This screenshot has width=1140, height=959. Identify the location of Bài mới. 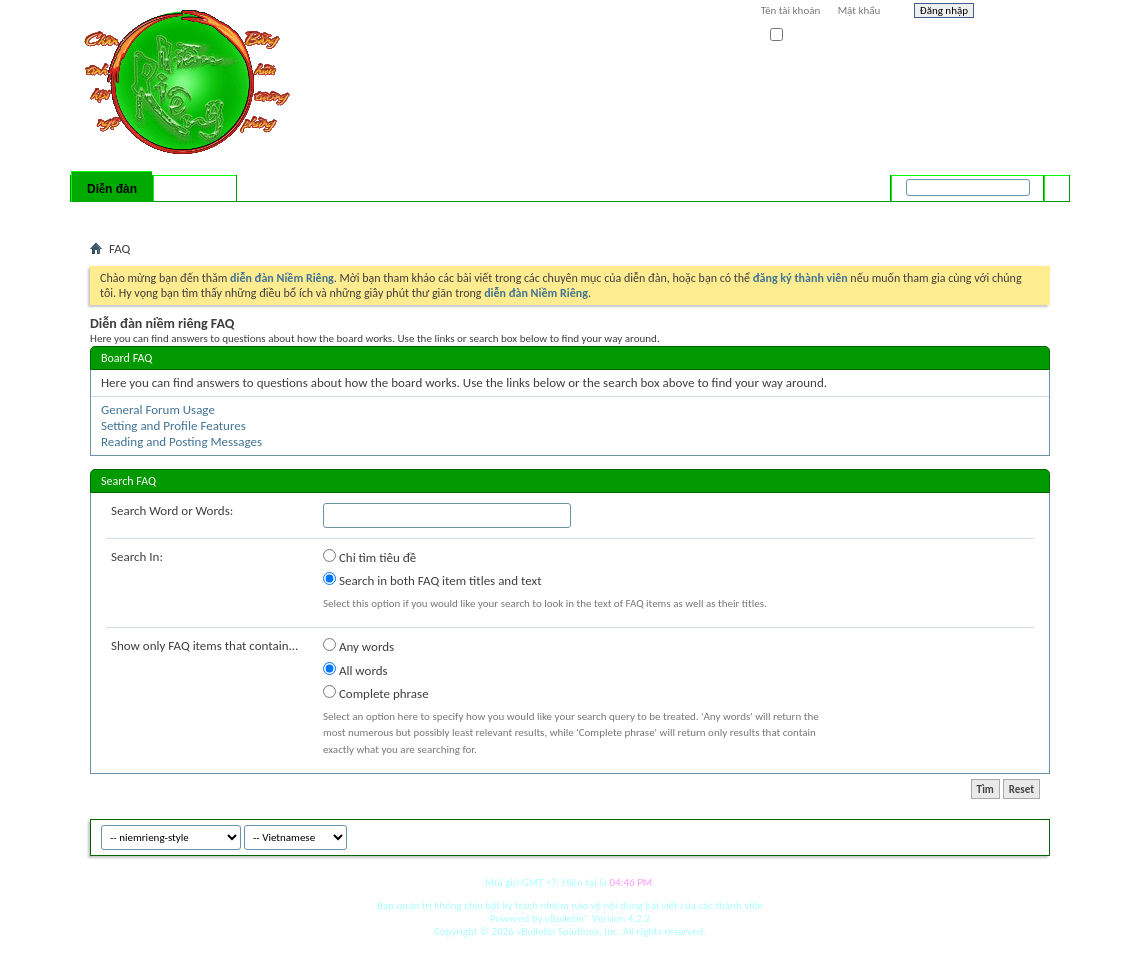
(113, 215).